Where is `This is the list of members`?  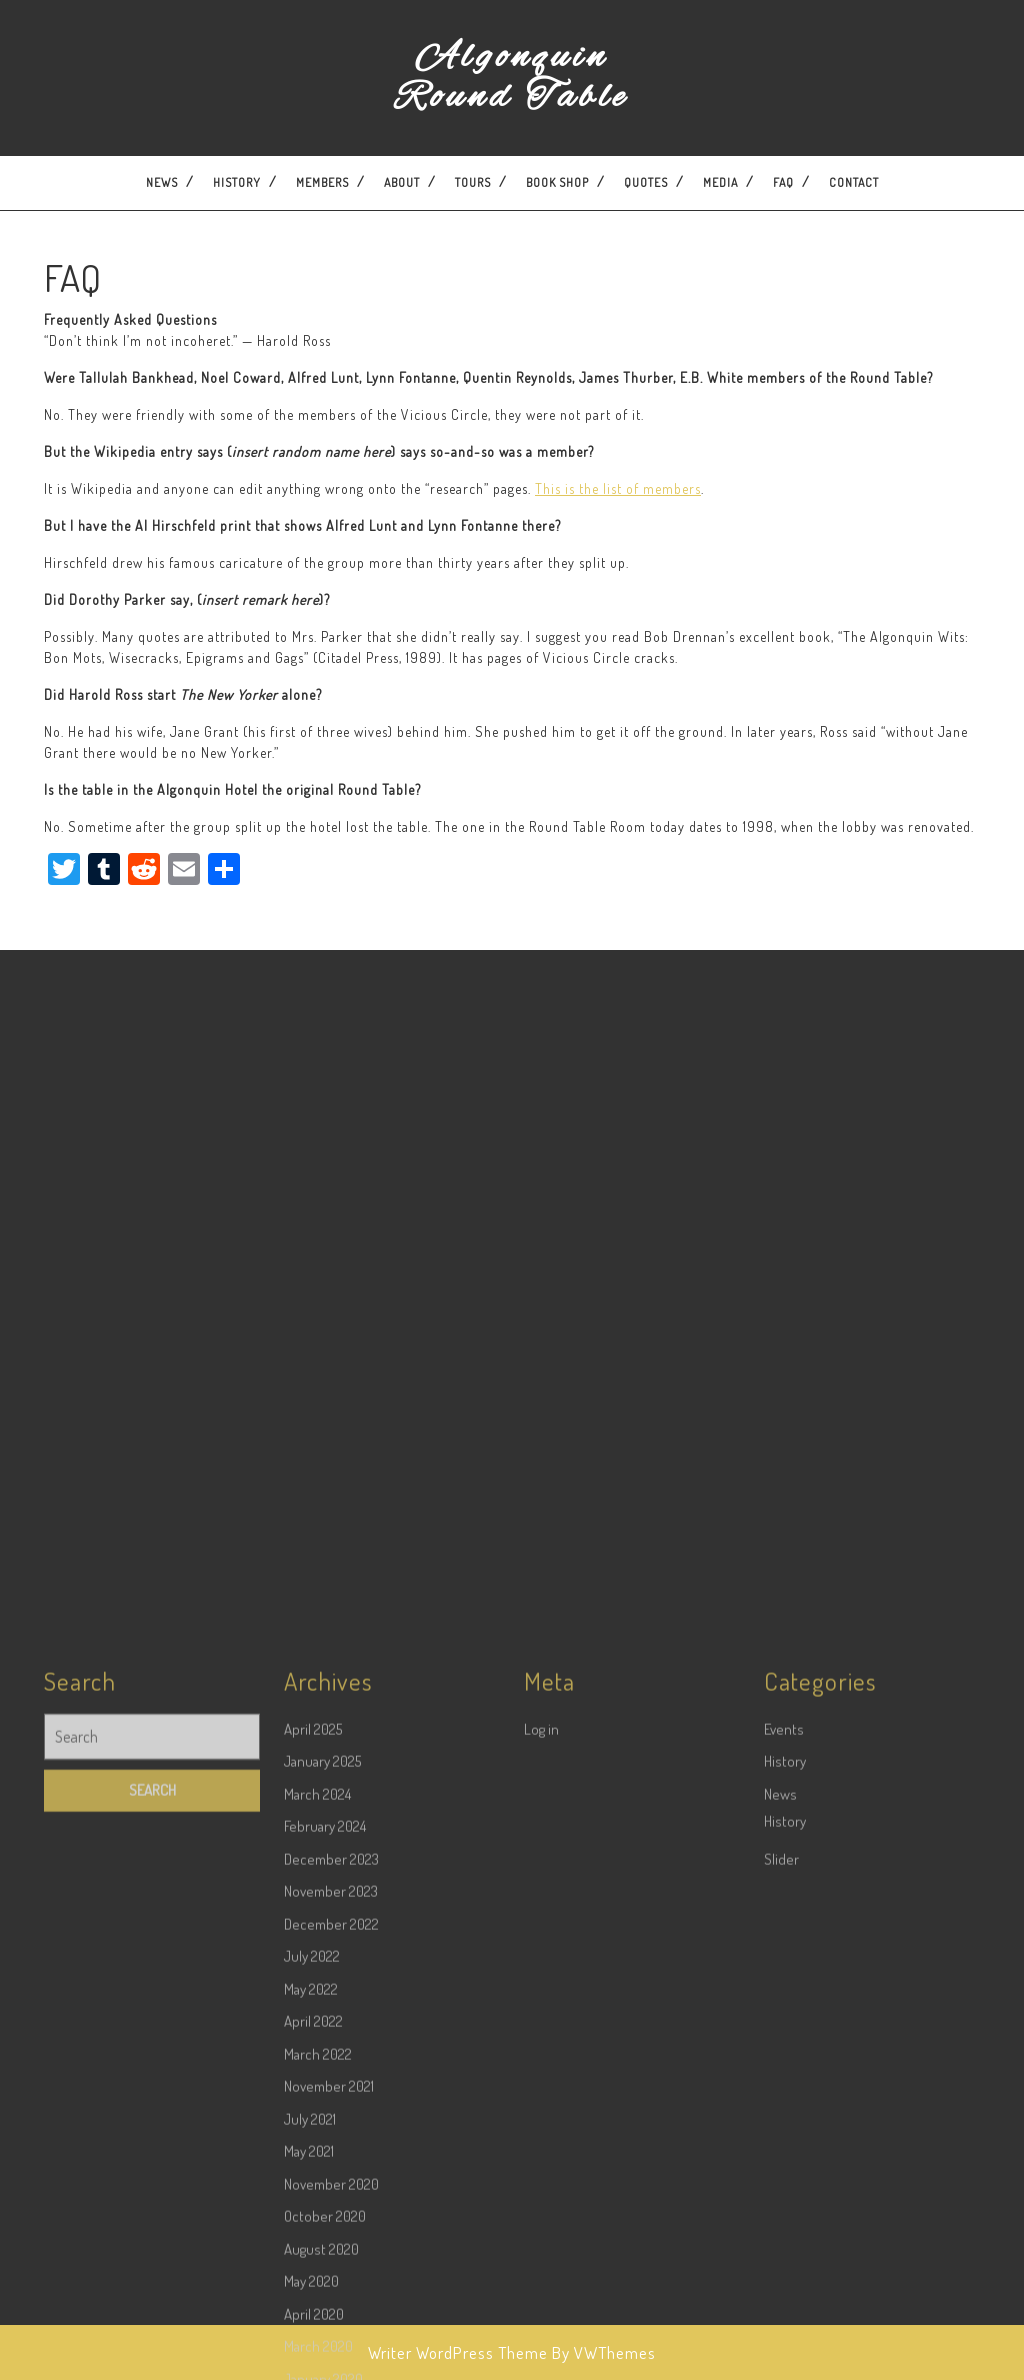
This is the list of members is located at coordinates (618, 488).